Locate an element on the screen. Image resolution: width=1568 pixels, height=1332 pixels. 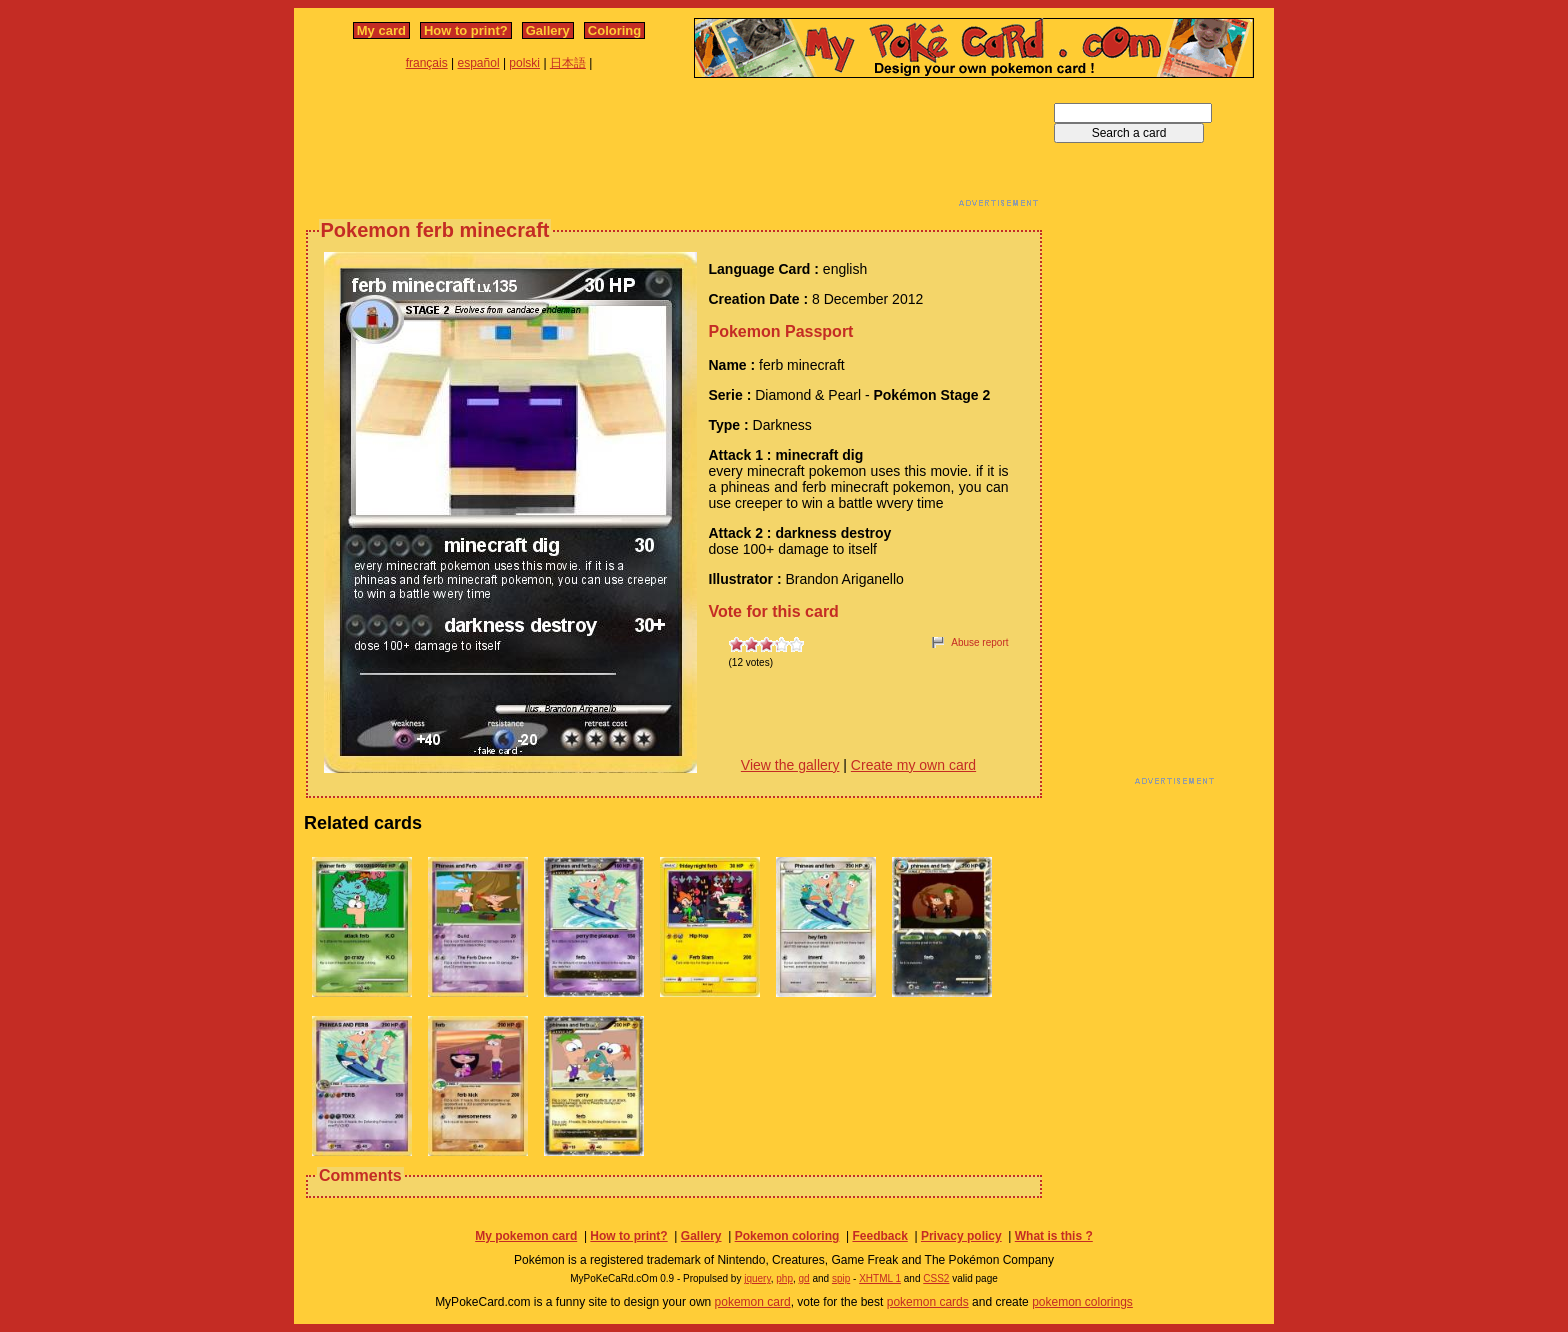
Pokemon coloring is located at coordinates (787, 1236).